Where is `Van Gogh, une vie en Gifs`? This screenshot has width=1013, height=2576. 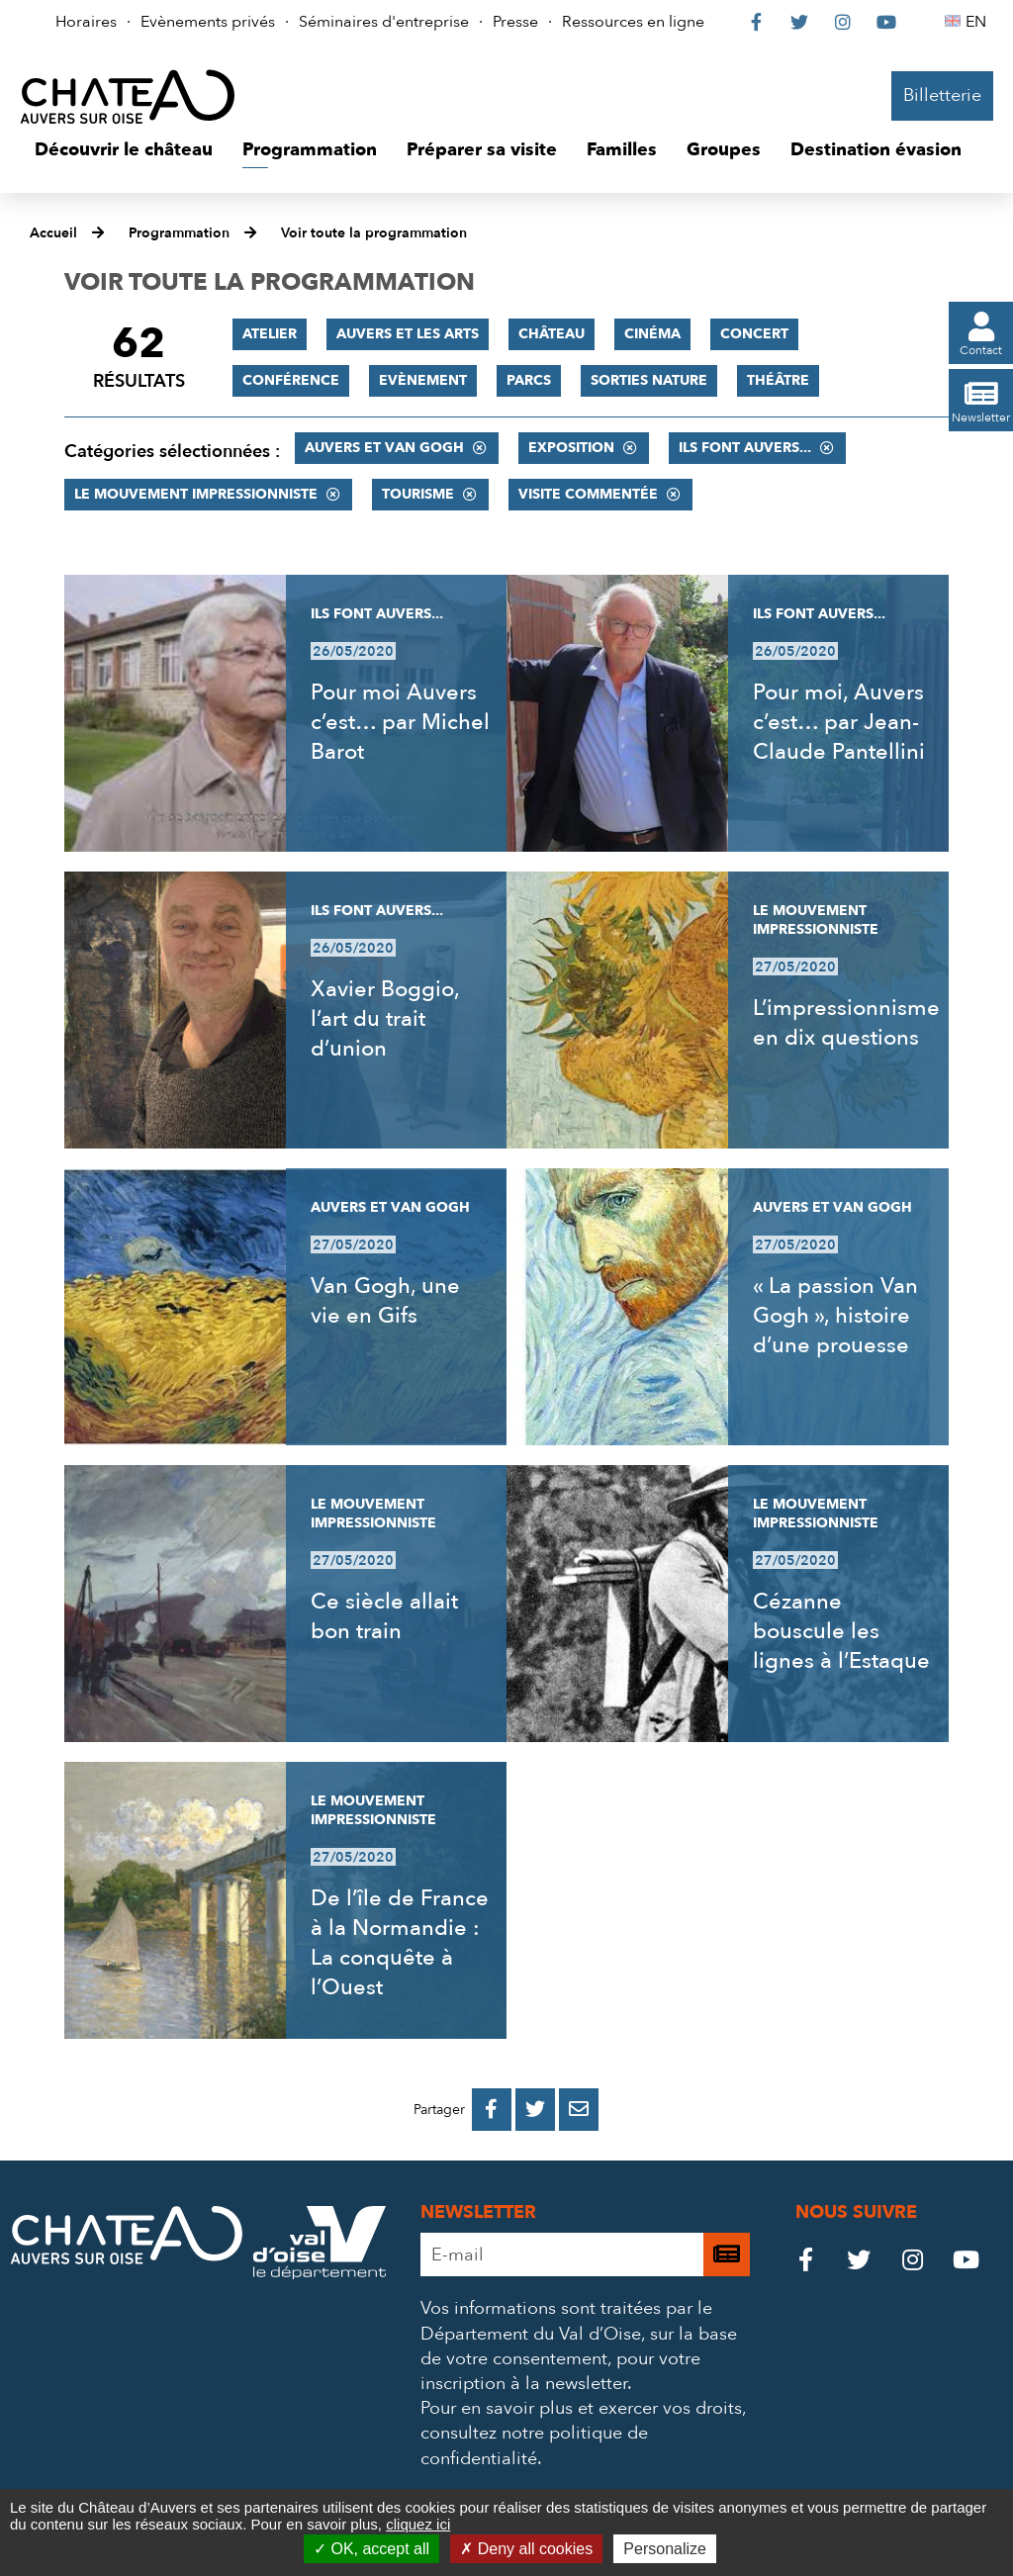 Van Gogh, une vie en Gifs is located at coordinates (385, 1301).